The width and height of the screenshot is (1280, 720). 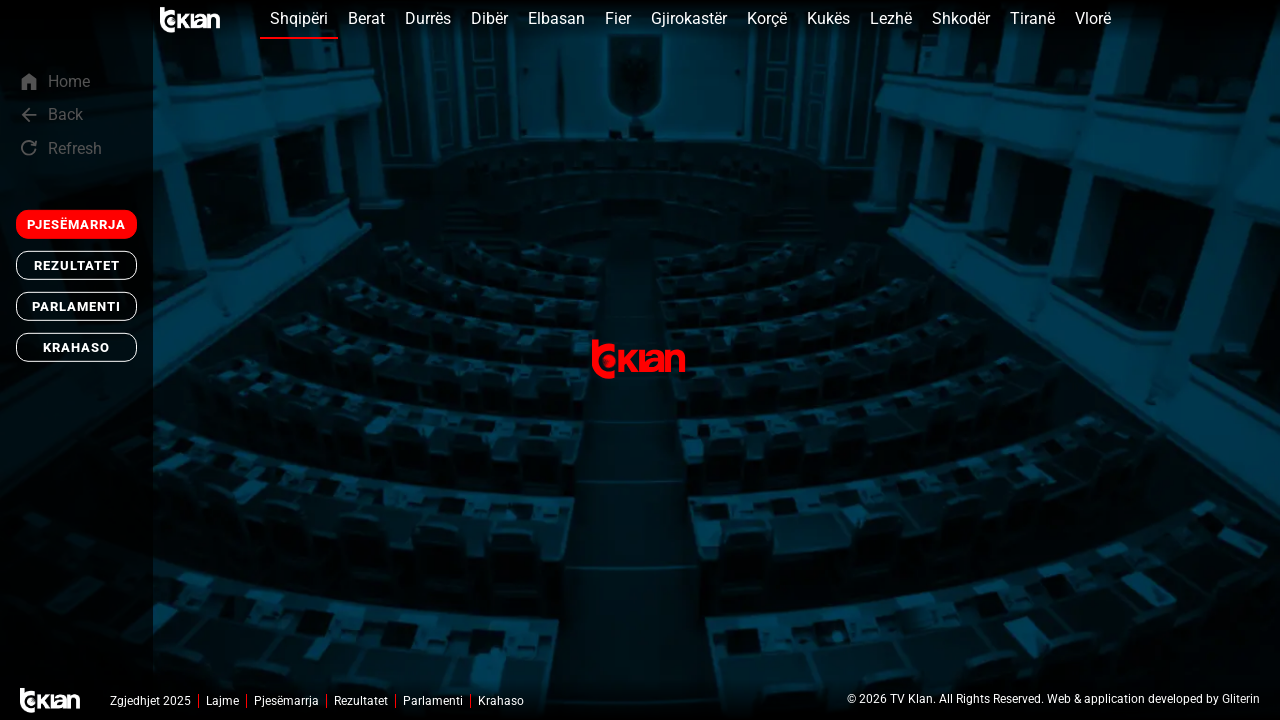 What do you see at coordinates (489, 18) in the screenshot?
I see `Dibër` at bounding box center [489, 18].